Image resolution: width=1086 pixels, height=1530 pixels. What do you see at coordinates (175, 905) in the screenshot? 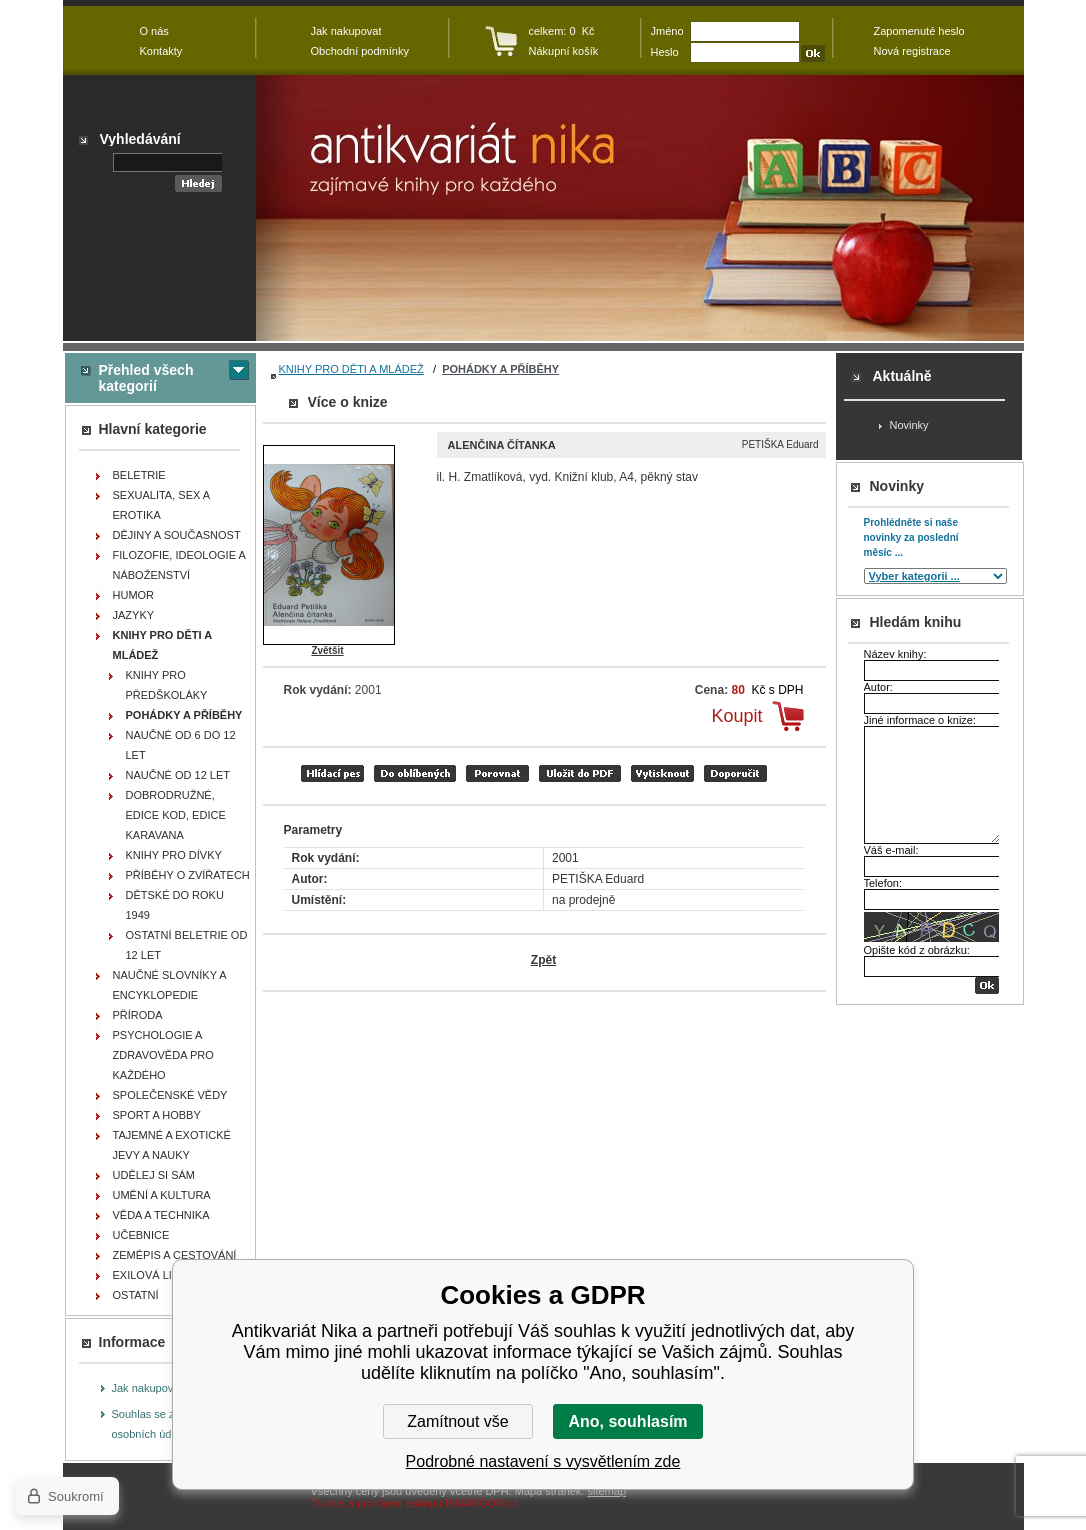
I see `DĚTSKÉ DO ROKU 1949` at bounding box center [175, 905].